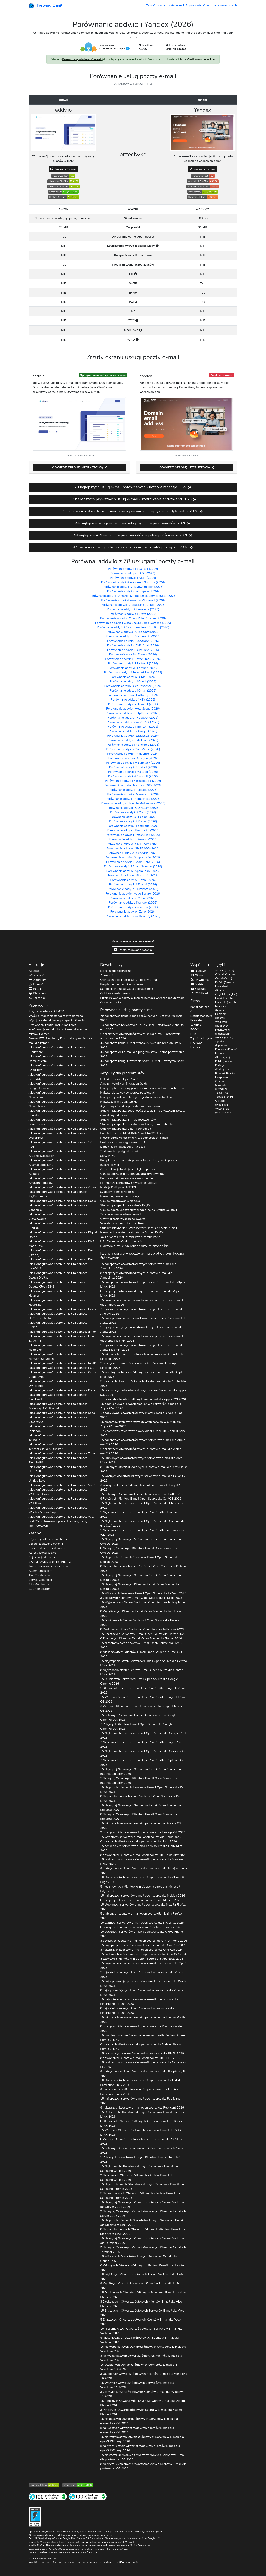 Image resolution: width=266 pixels, height=2576 pixels. What do you see at coordinates (63, 186) in the screenshot?
I see `[Test poczty Internet.nl]` at bounding box center [63, 186].